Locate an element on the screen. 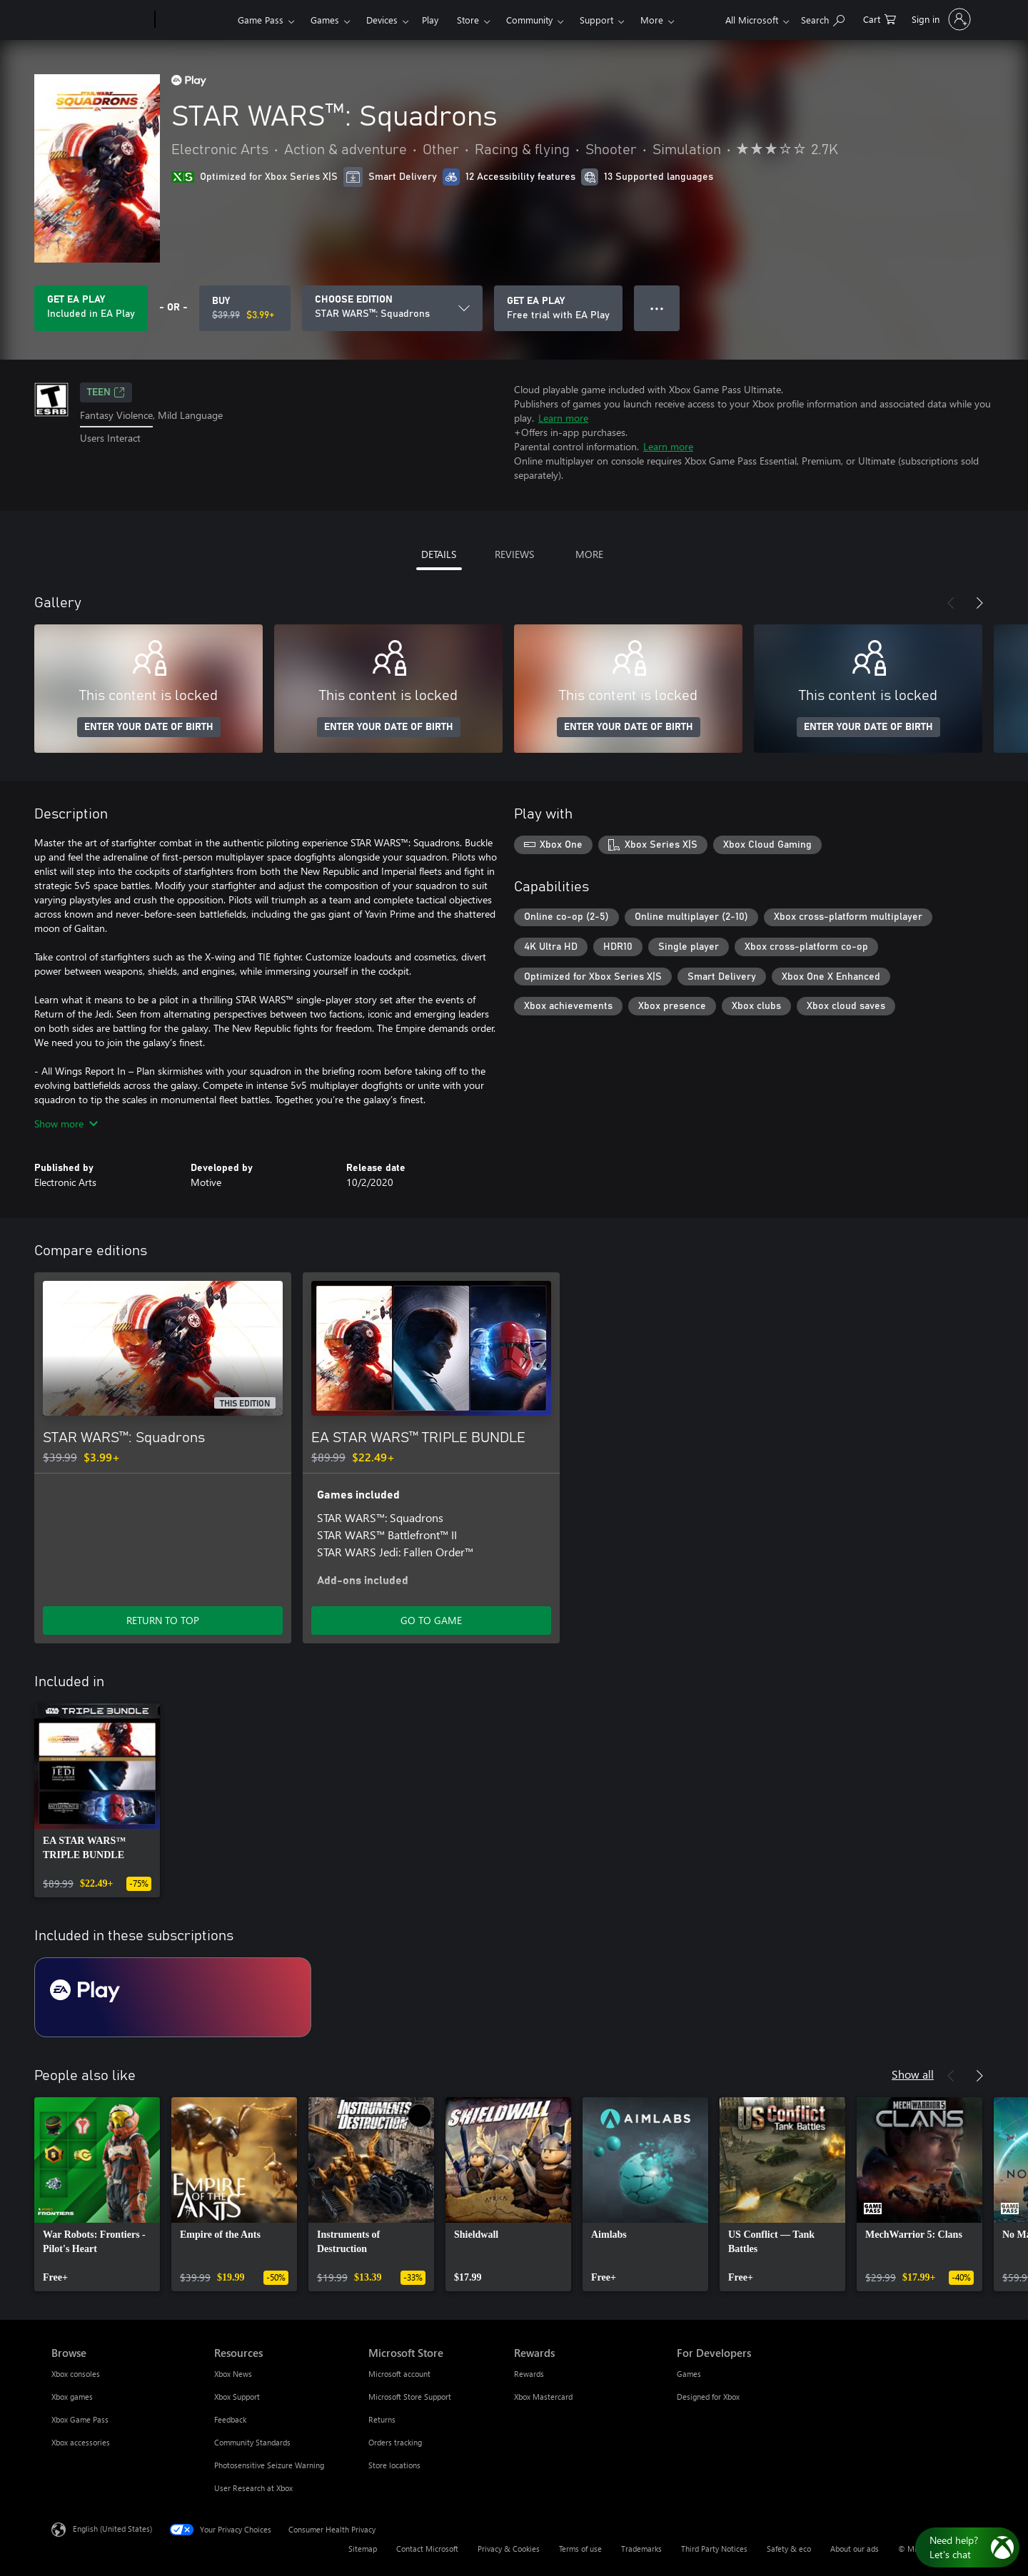 This screenshot has height=2576, width=1028. Returns [Returns Microsoft Store] is located at coordinates (381, 2419).